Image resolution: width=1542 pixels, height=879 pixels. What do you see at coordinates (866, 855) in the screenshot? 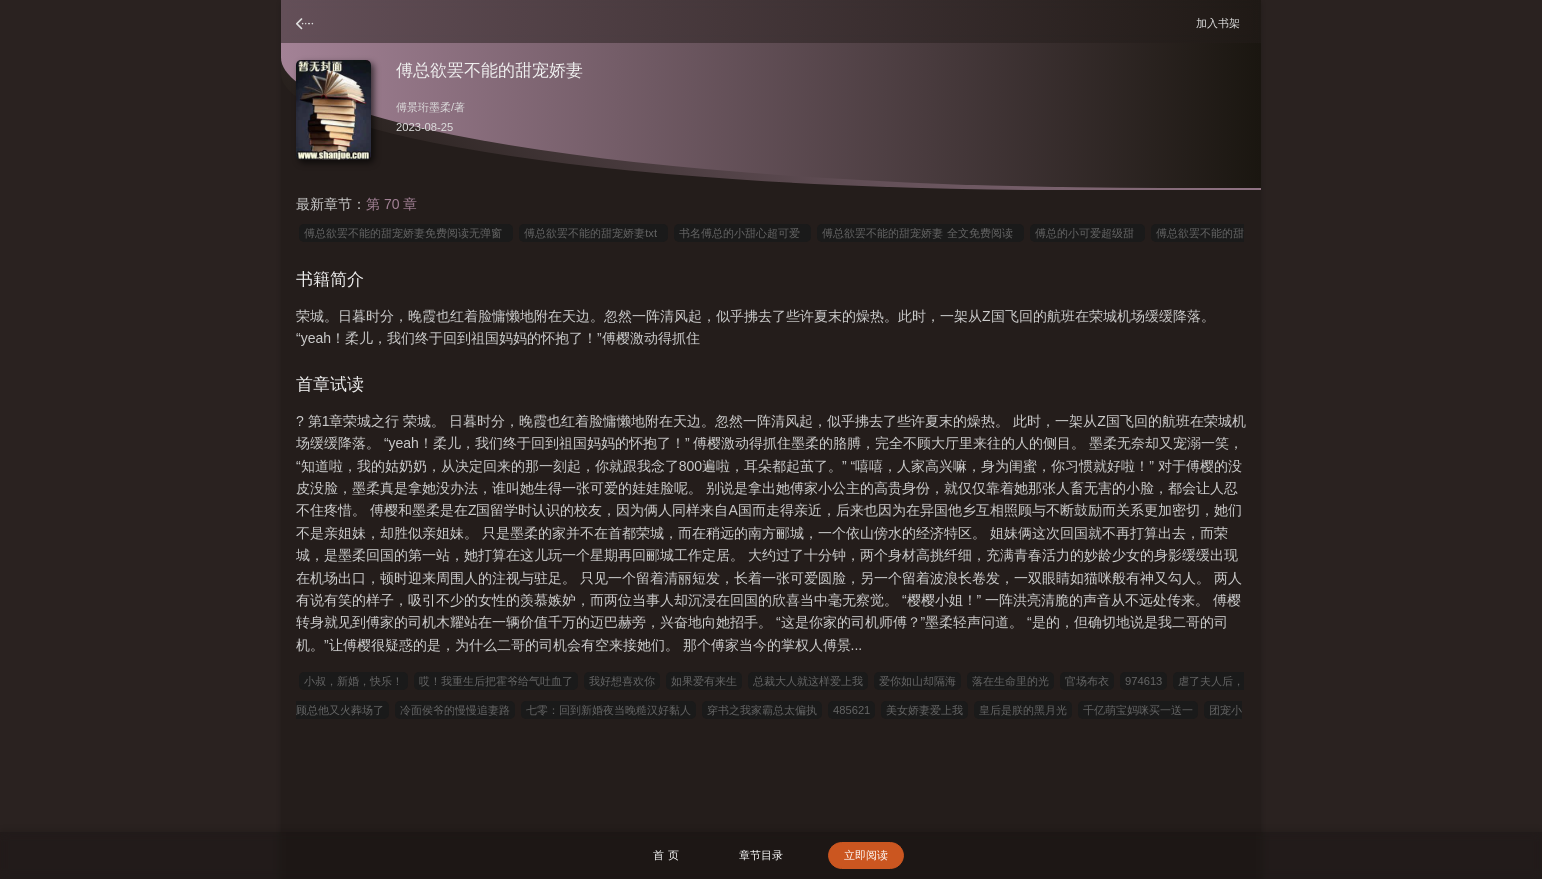
I see `立即阅读` at bounding box center [866, 855].